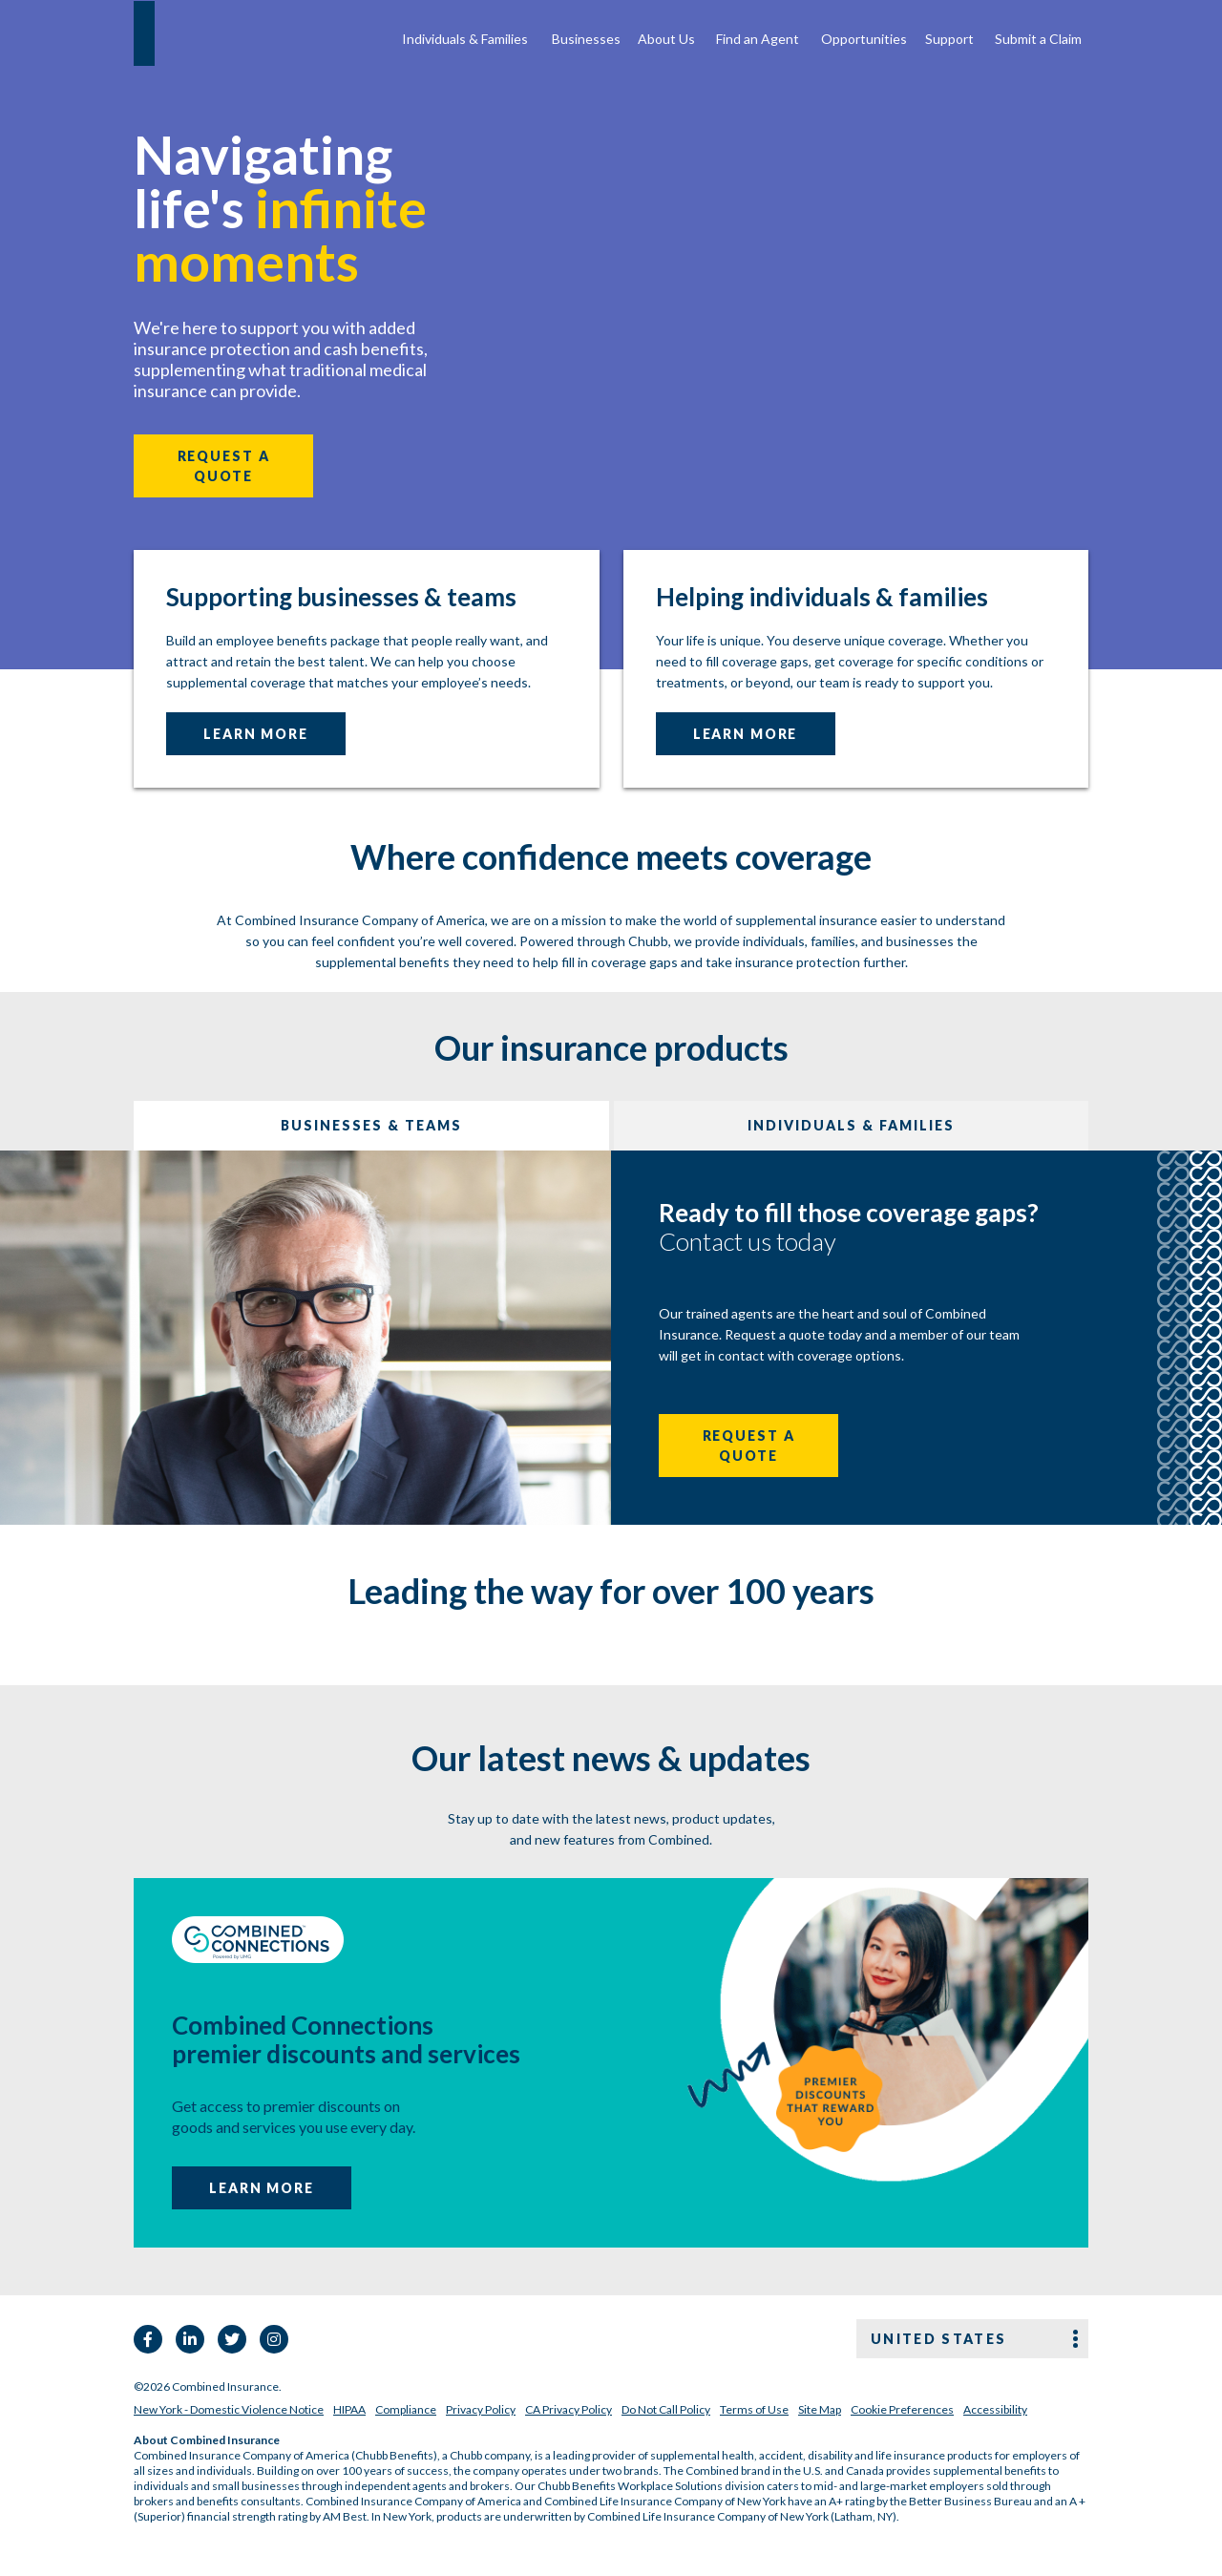 The image size is (1222, 2576). I want to click on Submit a Claim, so click(1038, 39).